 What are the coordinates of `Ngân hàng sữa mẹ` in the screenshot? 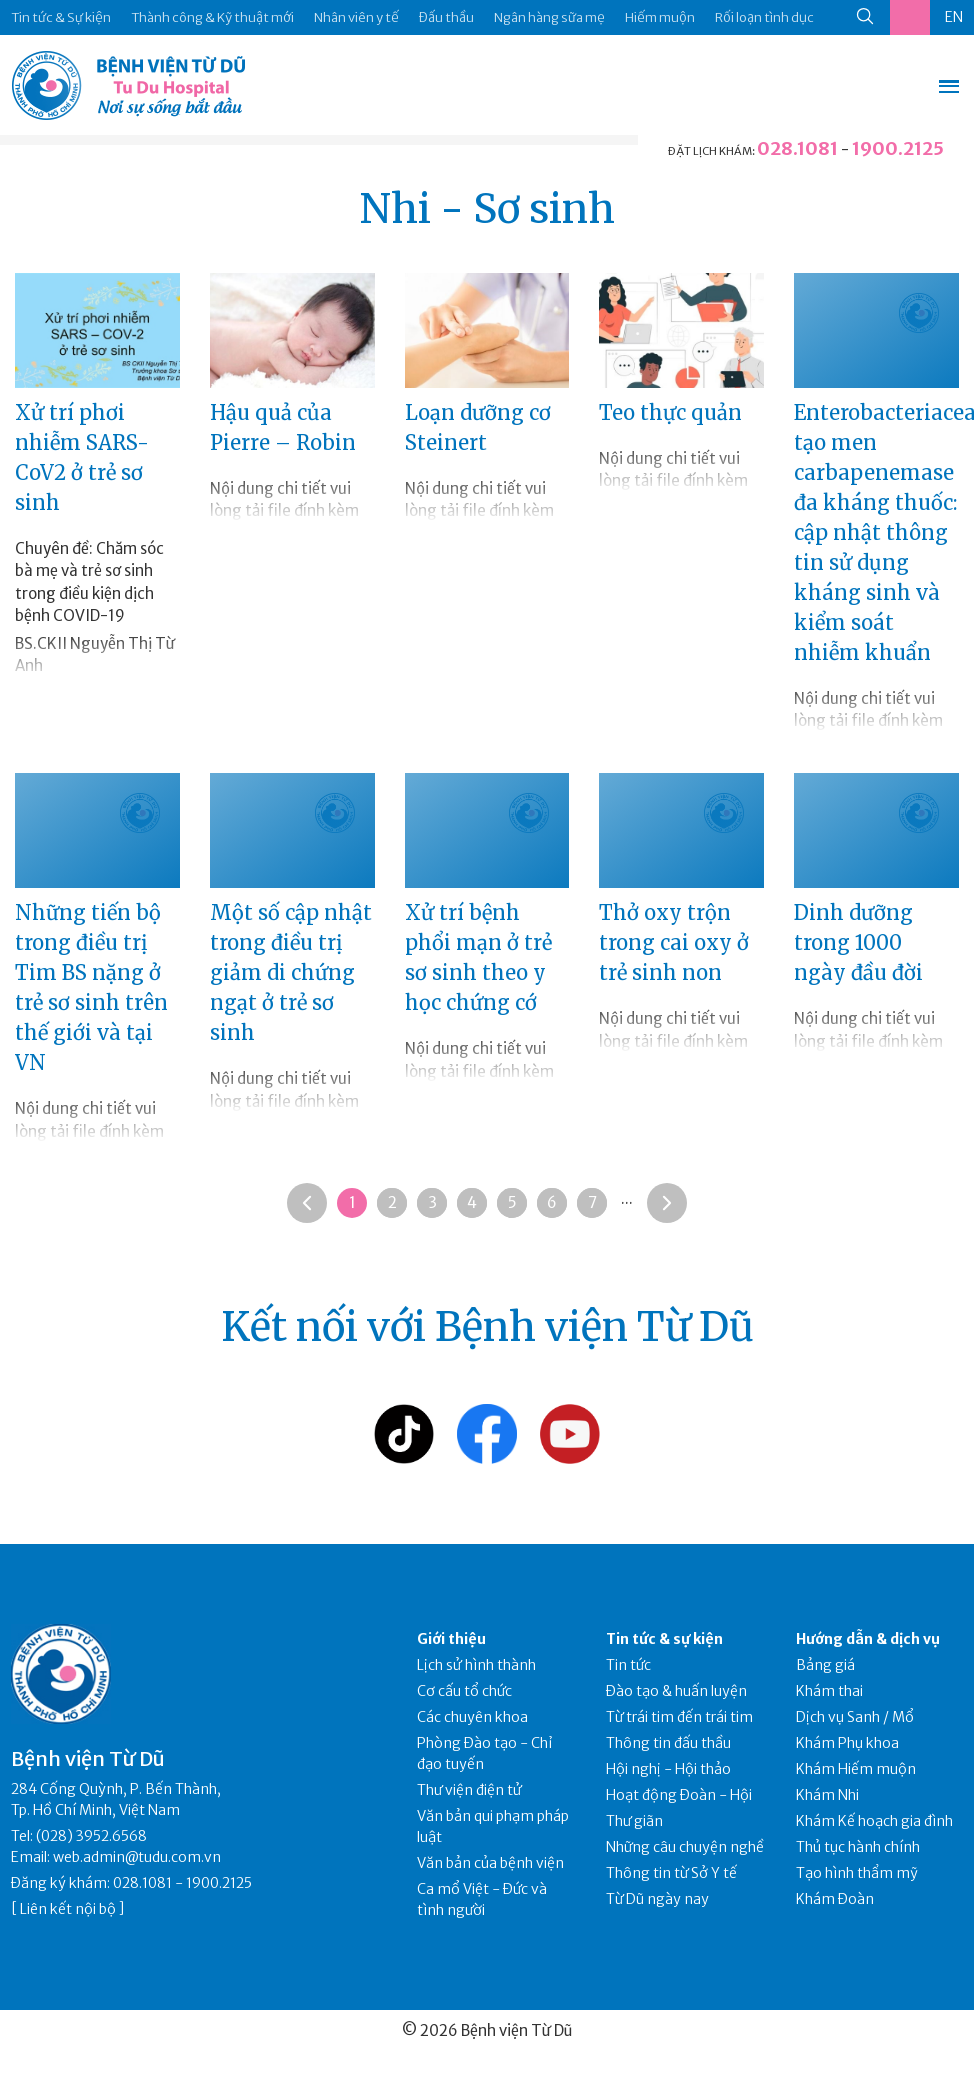 It's located at (549, 17).